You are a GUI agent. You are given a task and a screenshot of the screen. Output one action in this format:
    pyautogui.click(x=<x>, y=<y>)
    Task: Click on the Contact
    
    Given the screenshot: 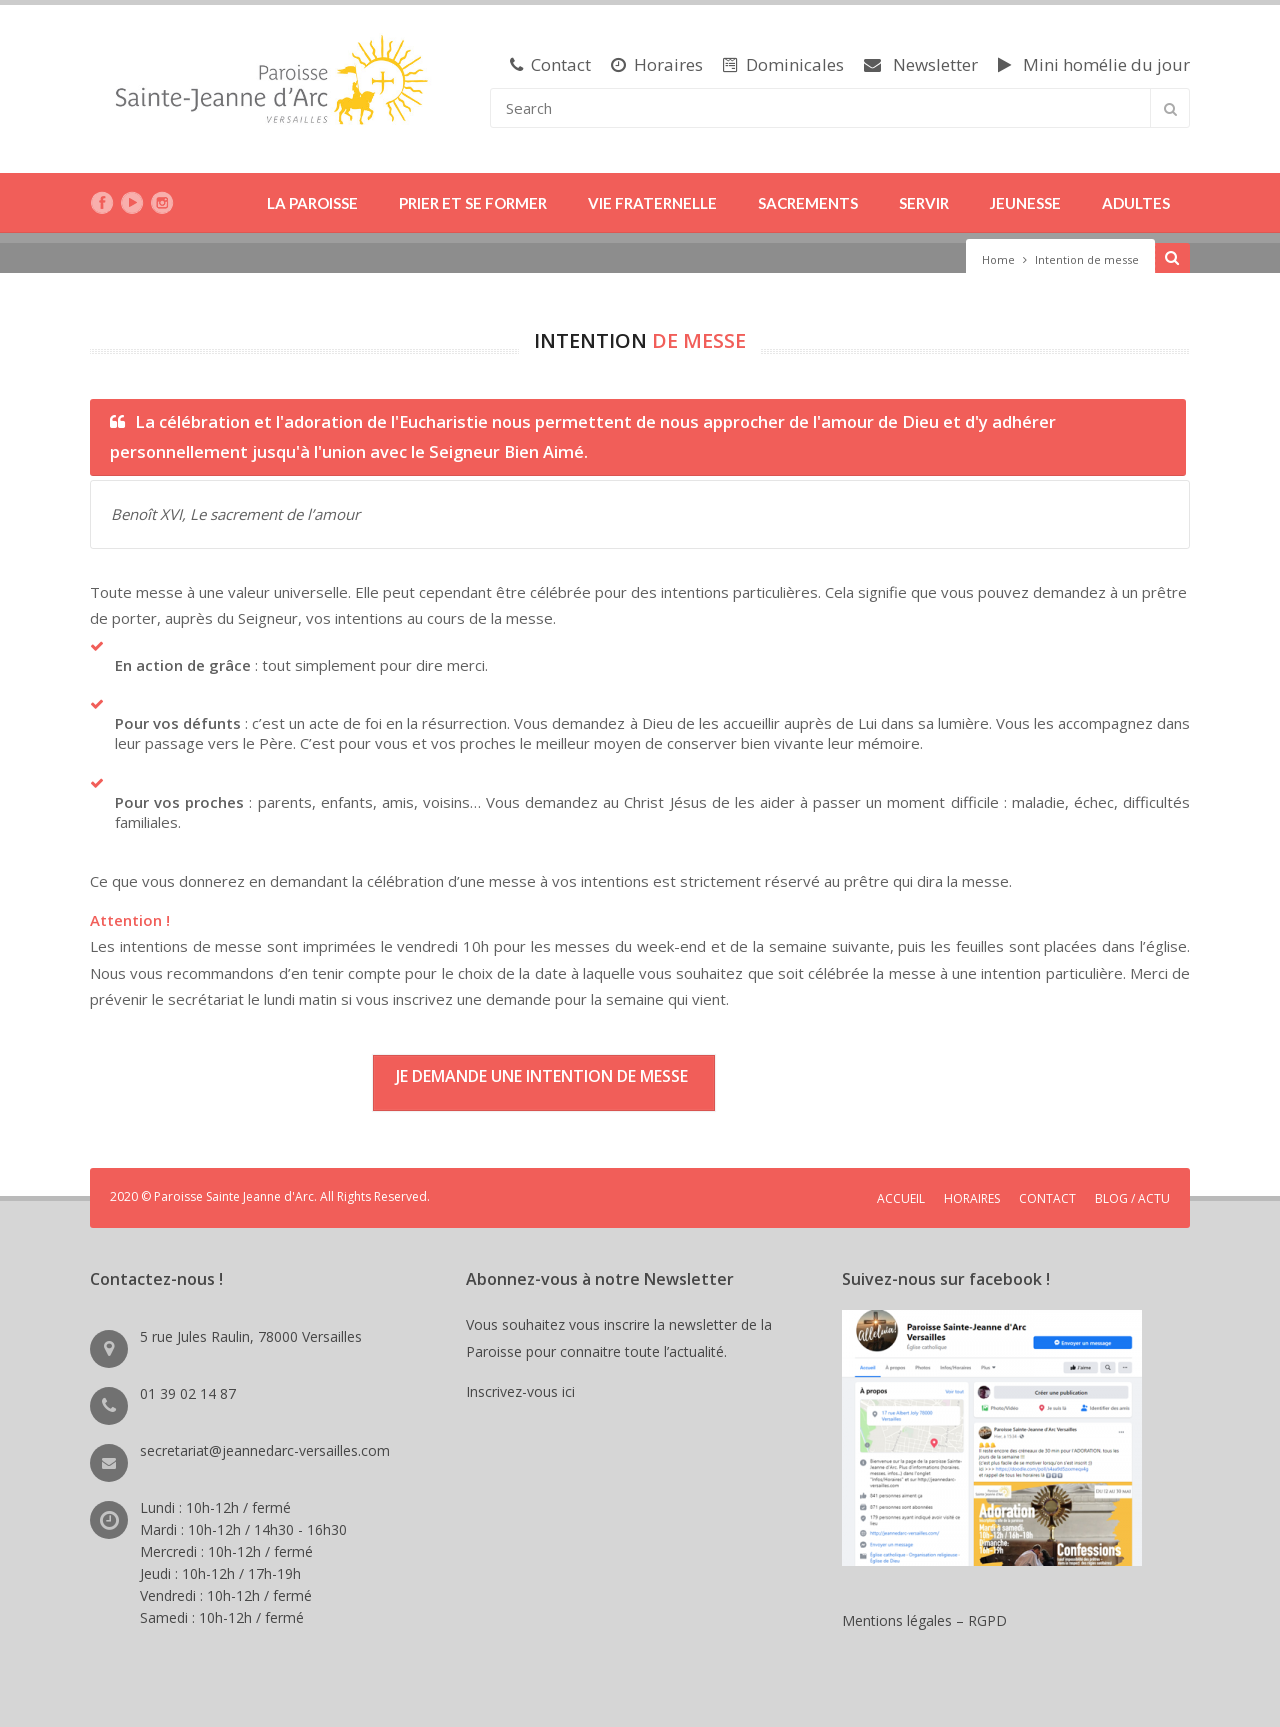 What is the action you would take?
    pyautogui.click(x=550, y=64)
    